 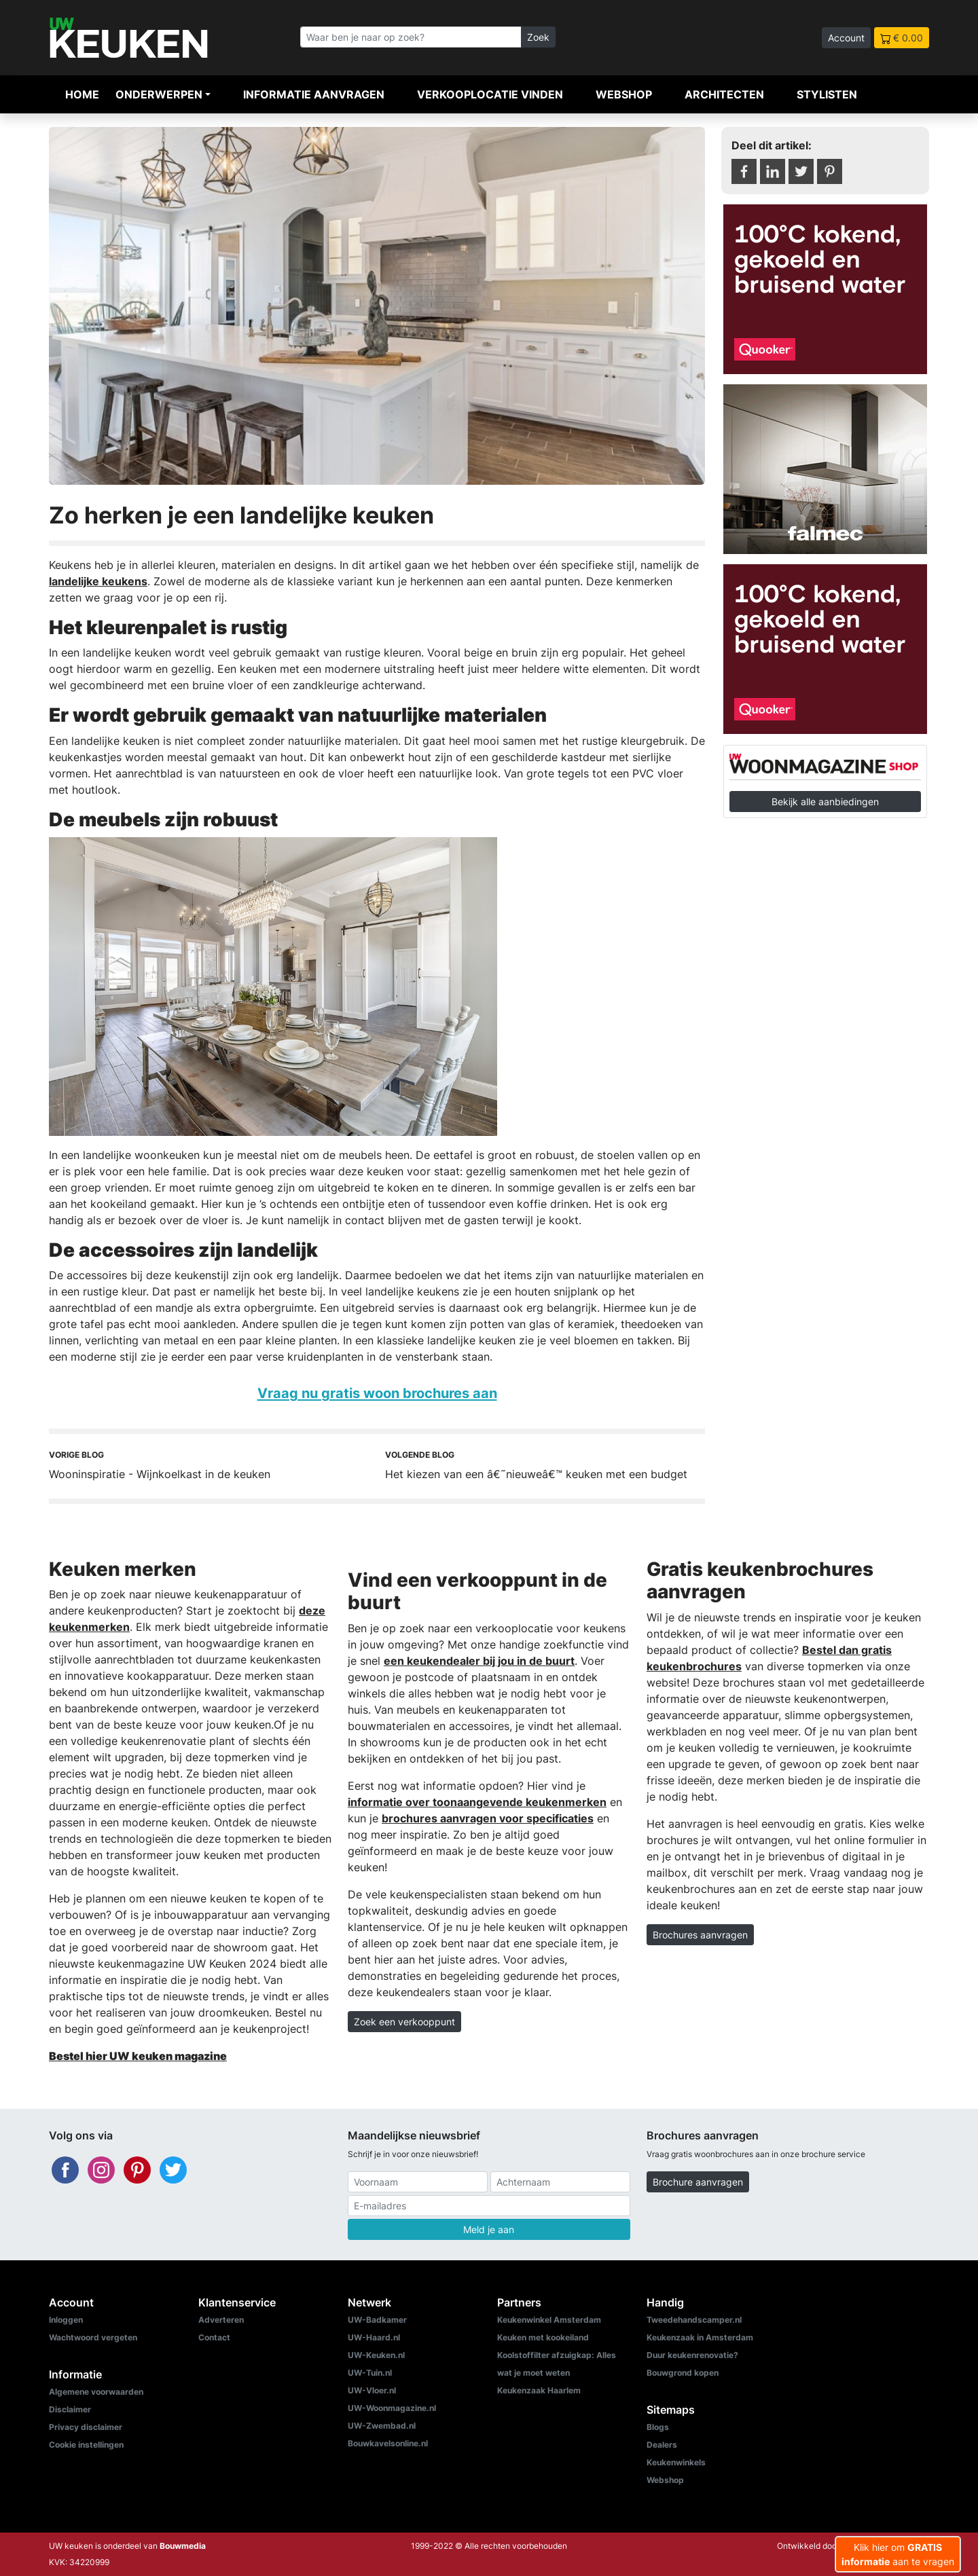 What do you see at coordinates (392, 2408) in the screenshot?
I see `UW-Woonmagazine.nl` at bounding box center [392, 2408].